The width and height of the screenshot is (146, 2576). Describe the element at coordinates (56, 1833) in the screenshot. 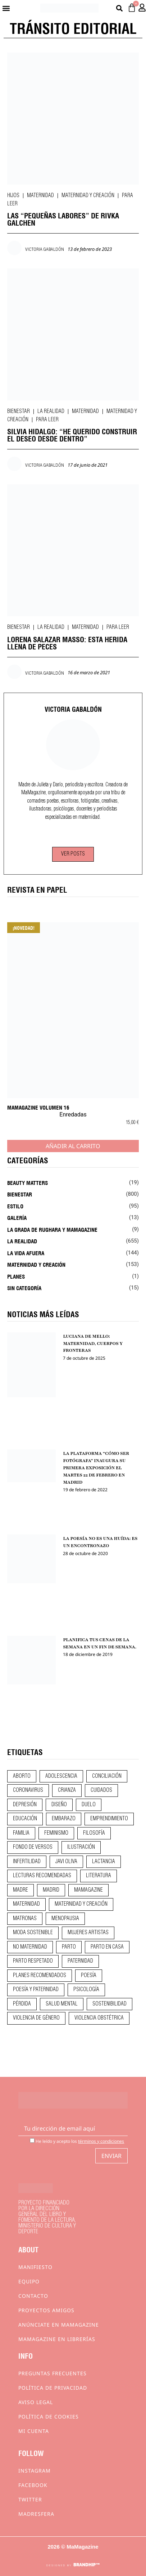

I see `feminismo [feminismo (43 elementos)]` at that location.